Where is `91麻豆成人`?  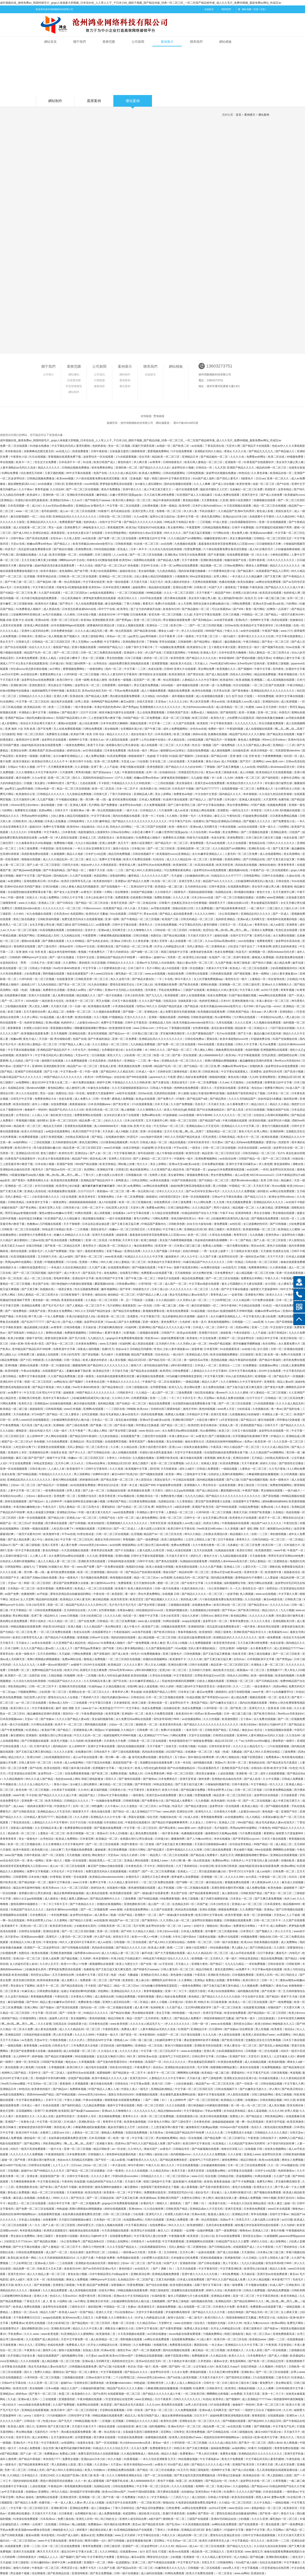 91麻豆成人 is located at coordinates (28, 1991).